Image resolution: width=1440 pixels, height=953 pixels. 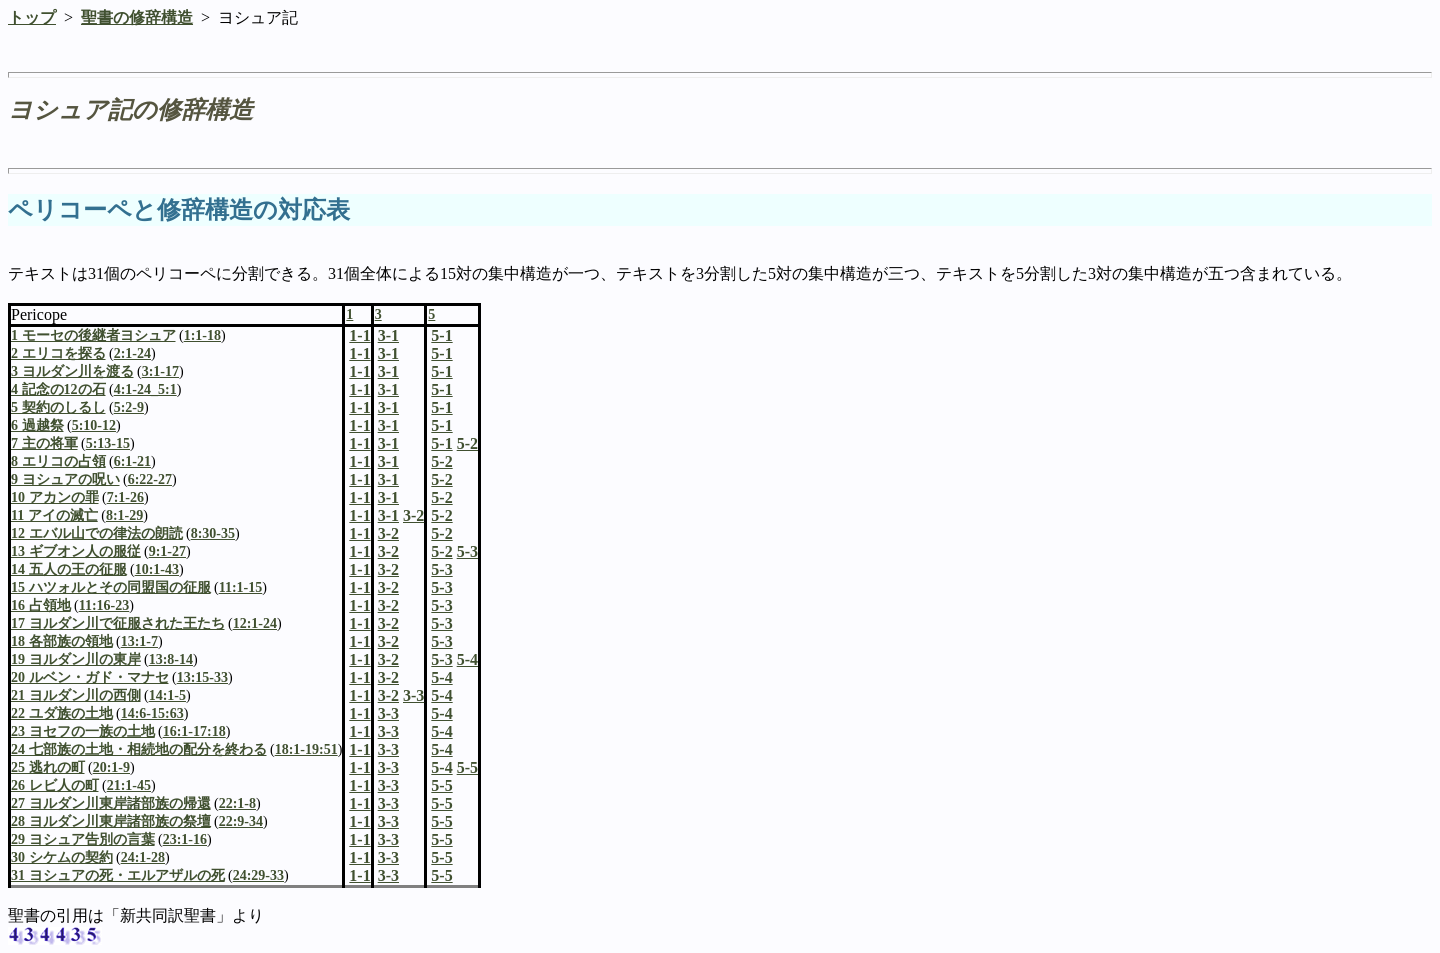 I want to click on 5-1, so click(x=441, y=353).